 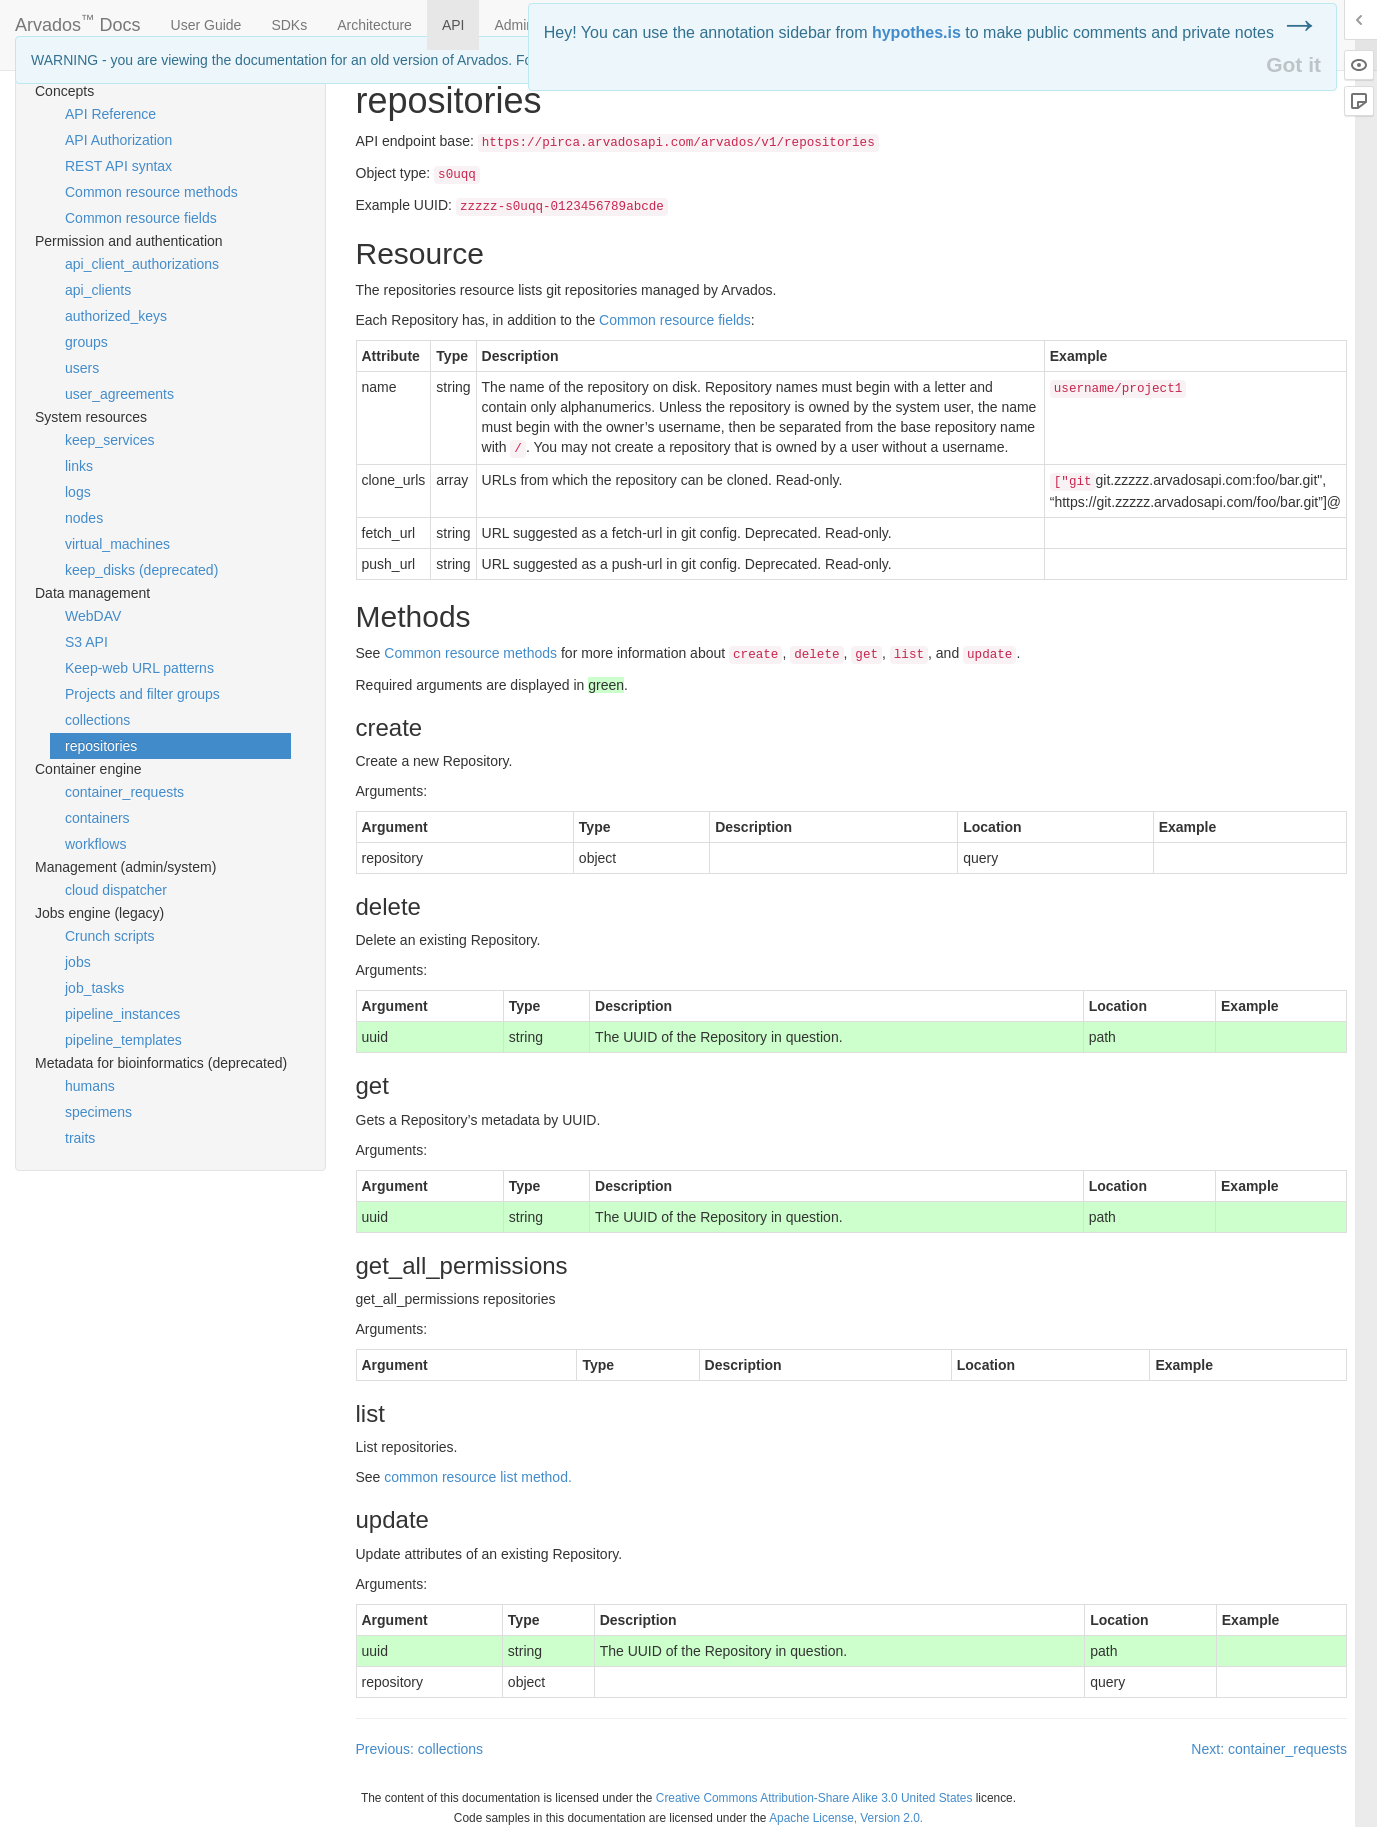 What do you see at coordinates (116, 316) in the screenshot?
I see `authorized_keys` at bounding box center [116, 316].